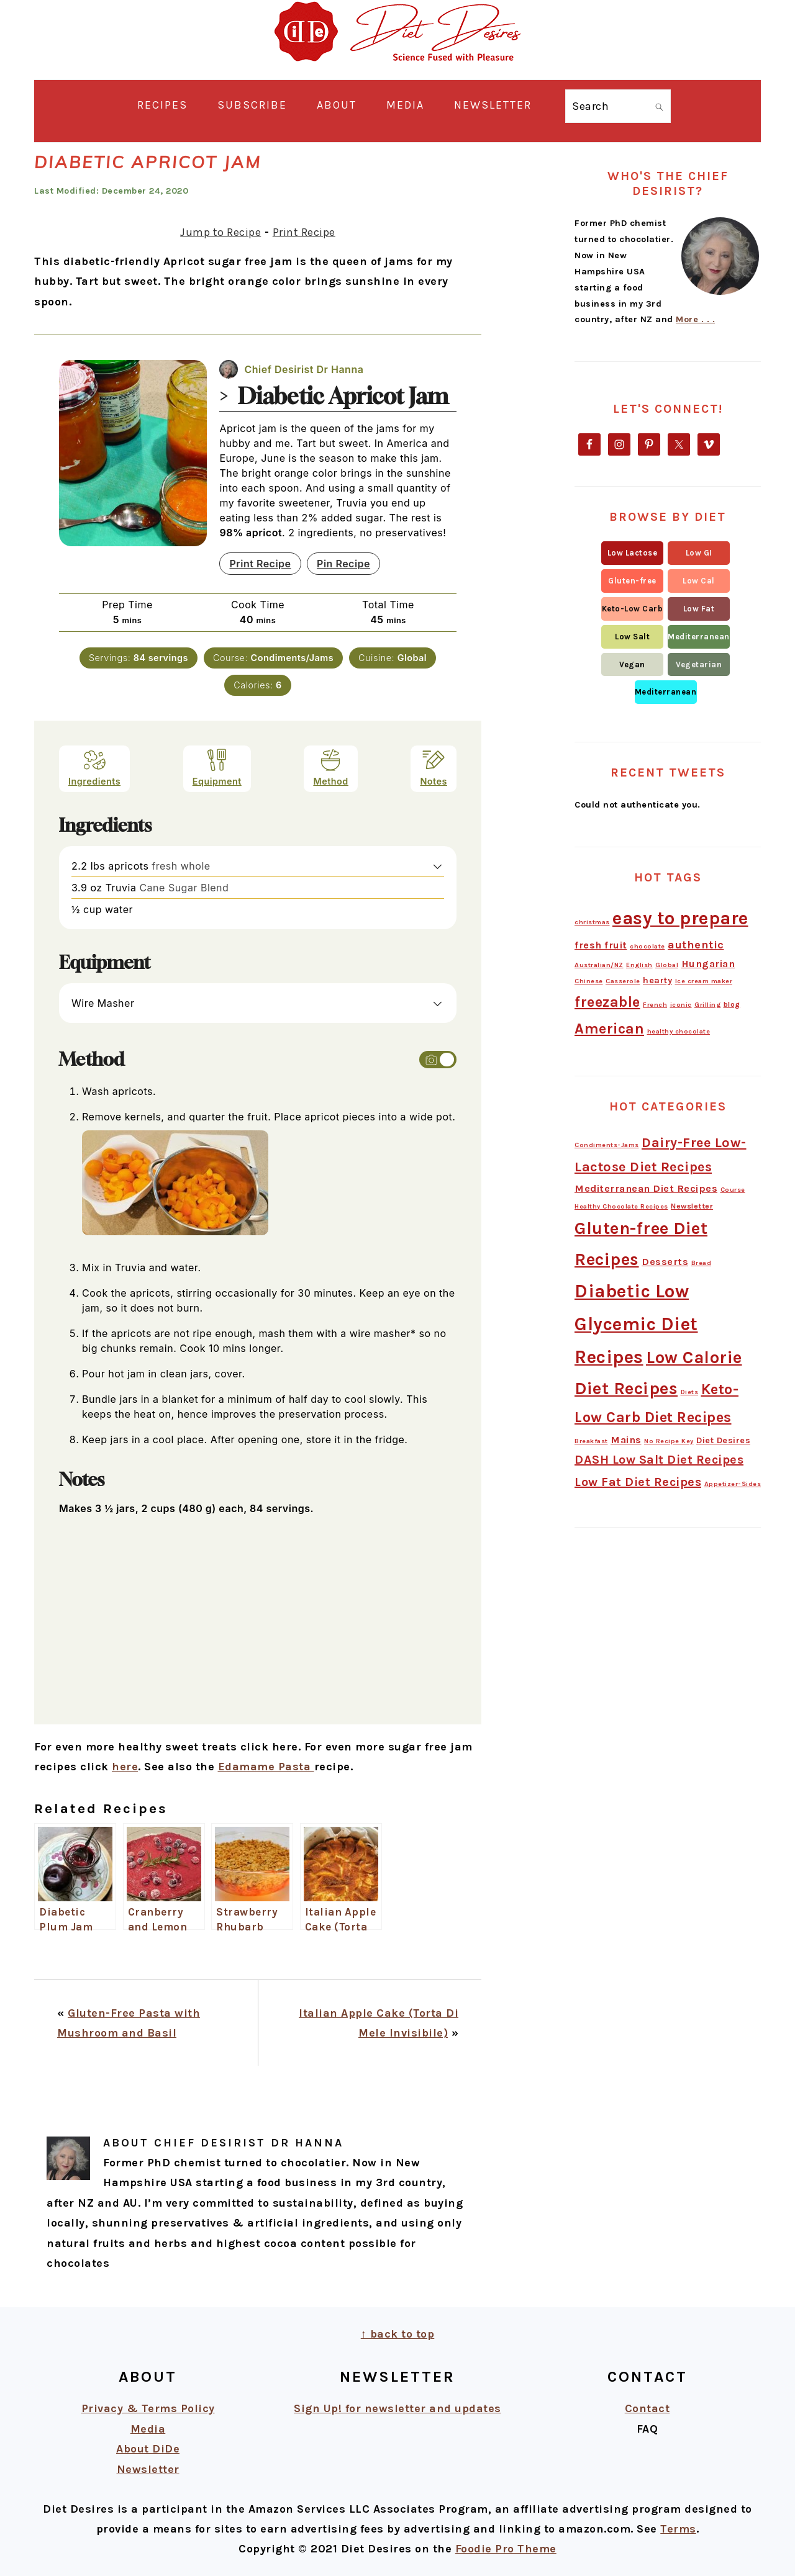 The height and width of the screenshot is (2576, 795). What do you see at coordinates (621, 1206) in the screenshot?
I see `Healthy Chocolate Recipes` at bounding box center [621, 1206].